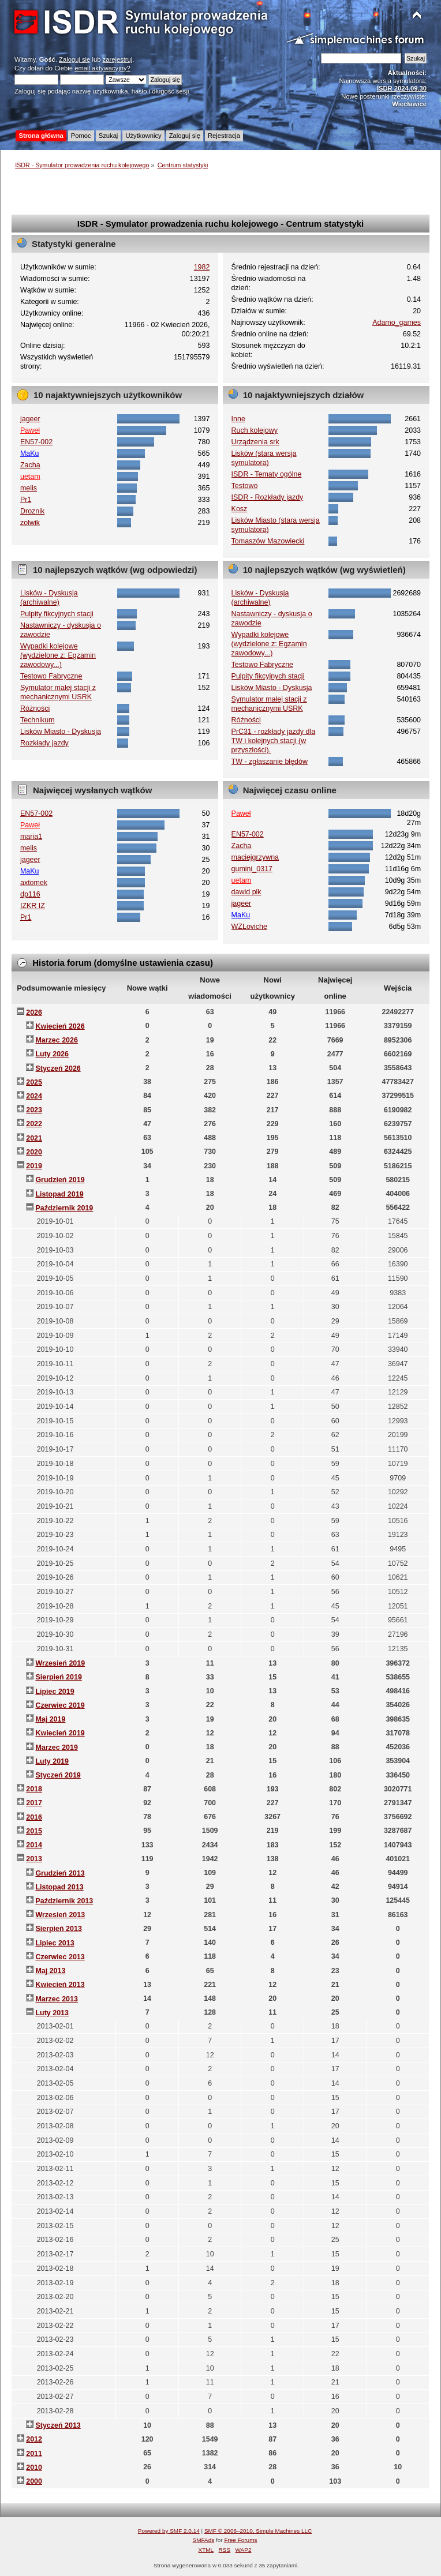 The width and height of the screenshot is (441, 2576). Describe the element at coordinates (202, 267) in the screenshot. I see `1982` at that location.